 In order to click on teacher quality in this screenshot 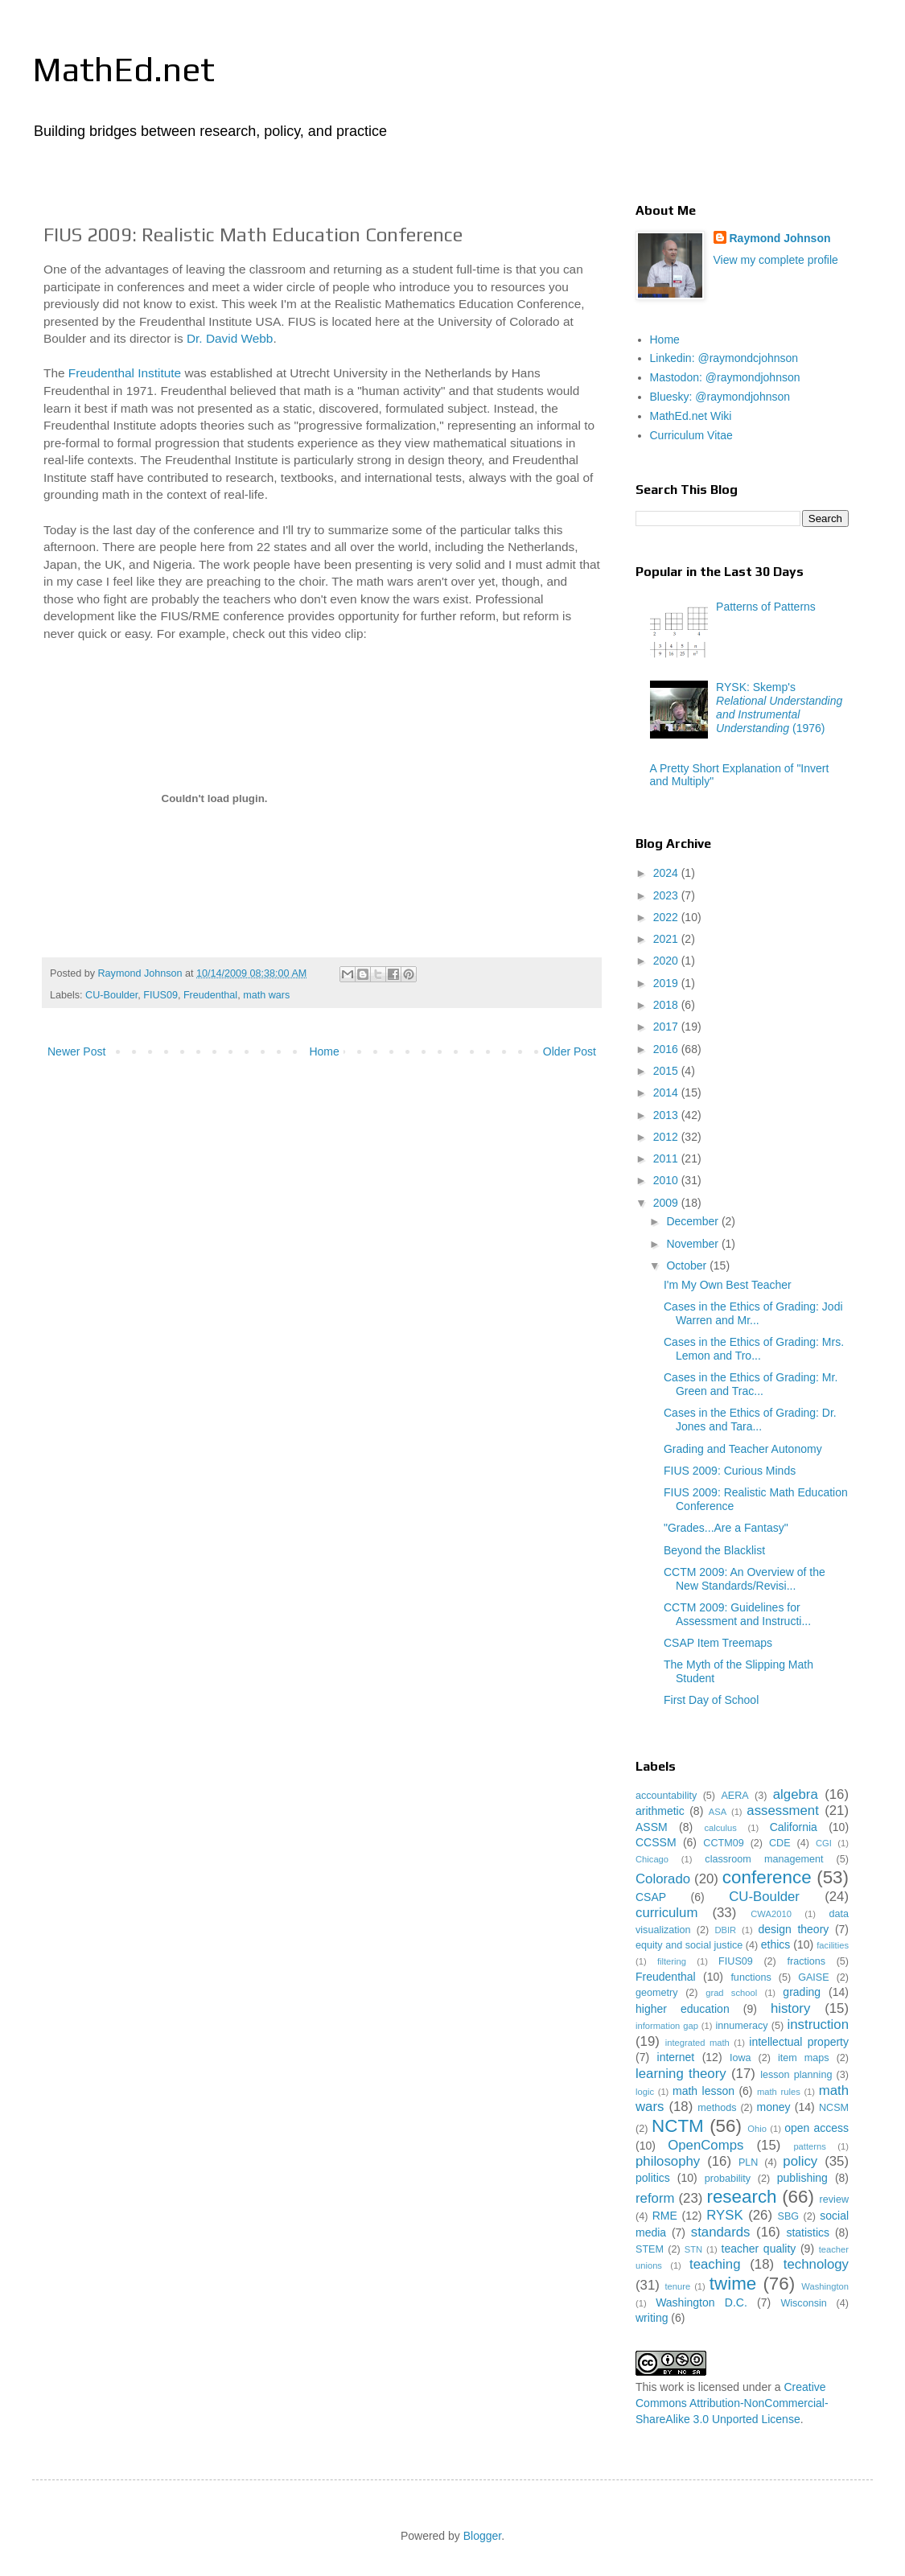, I will do `click(759, 2248)`.